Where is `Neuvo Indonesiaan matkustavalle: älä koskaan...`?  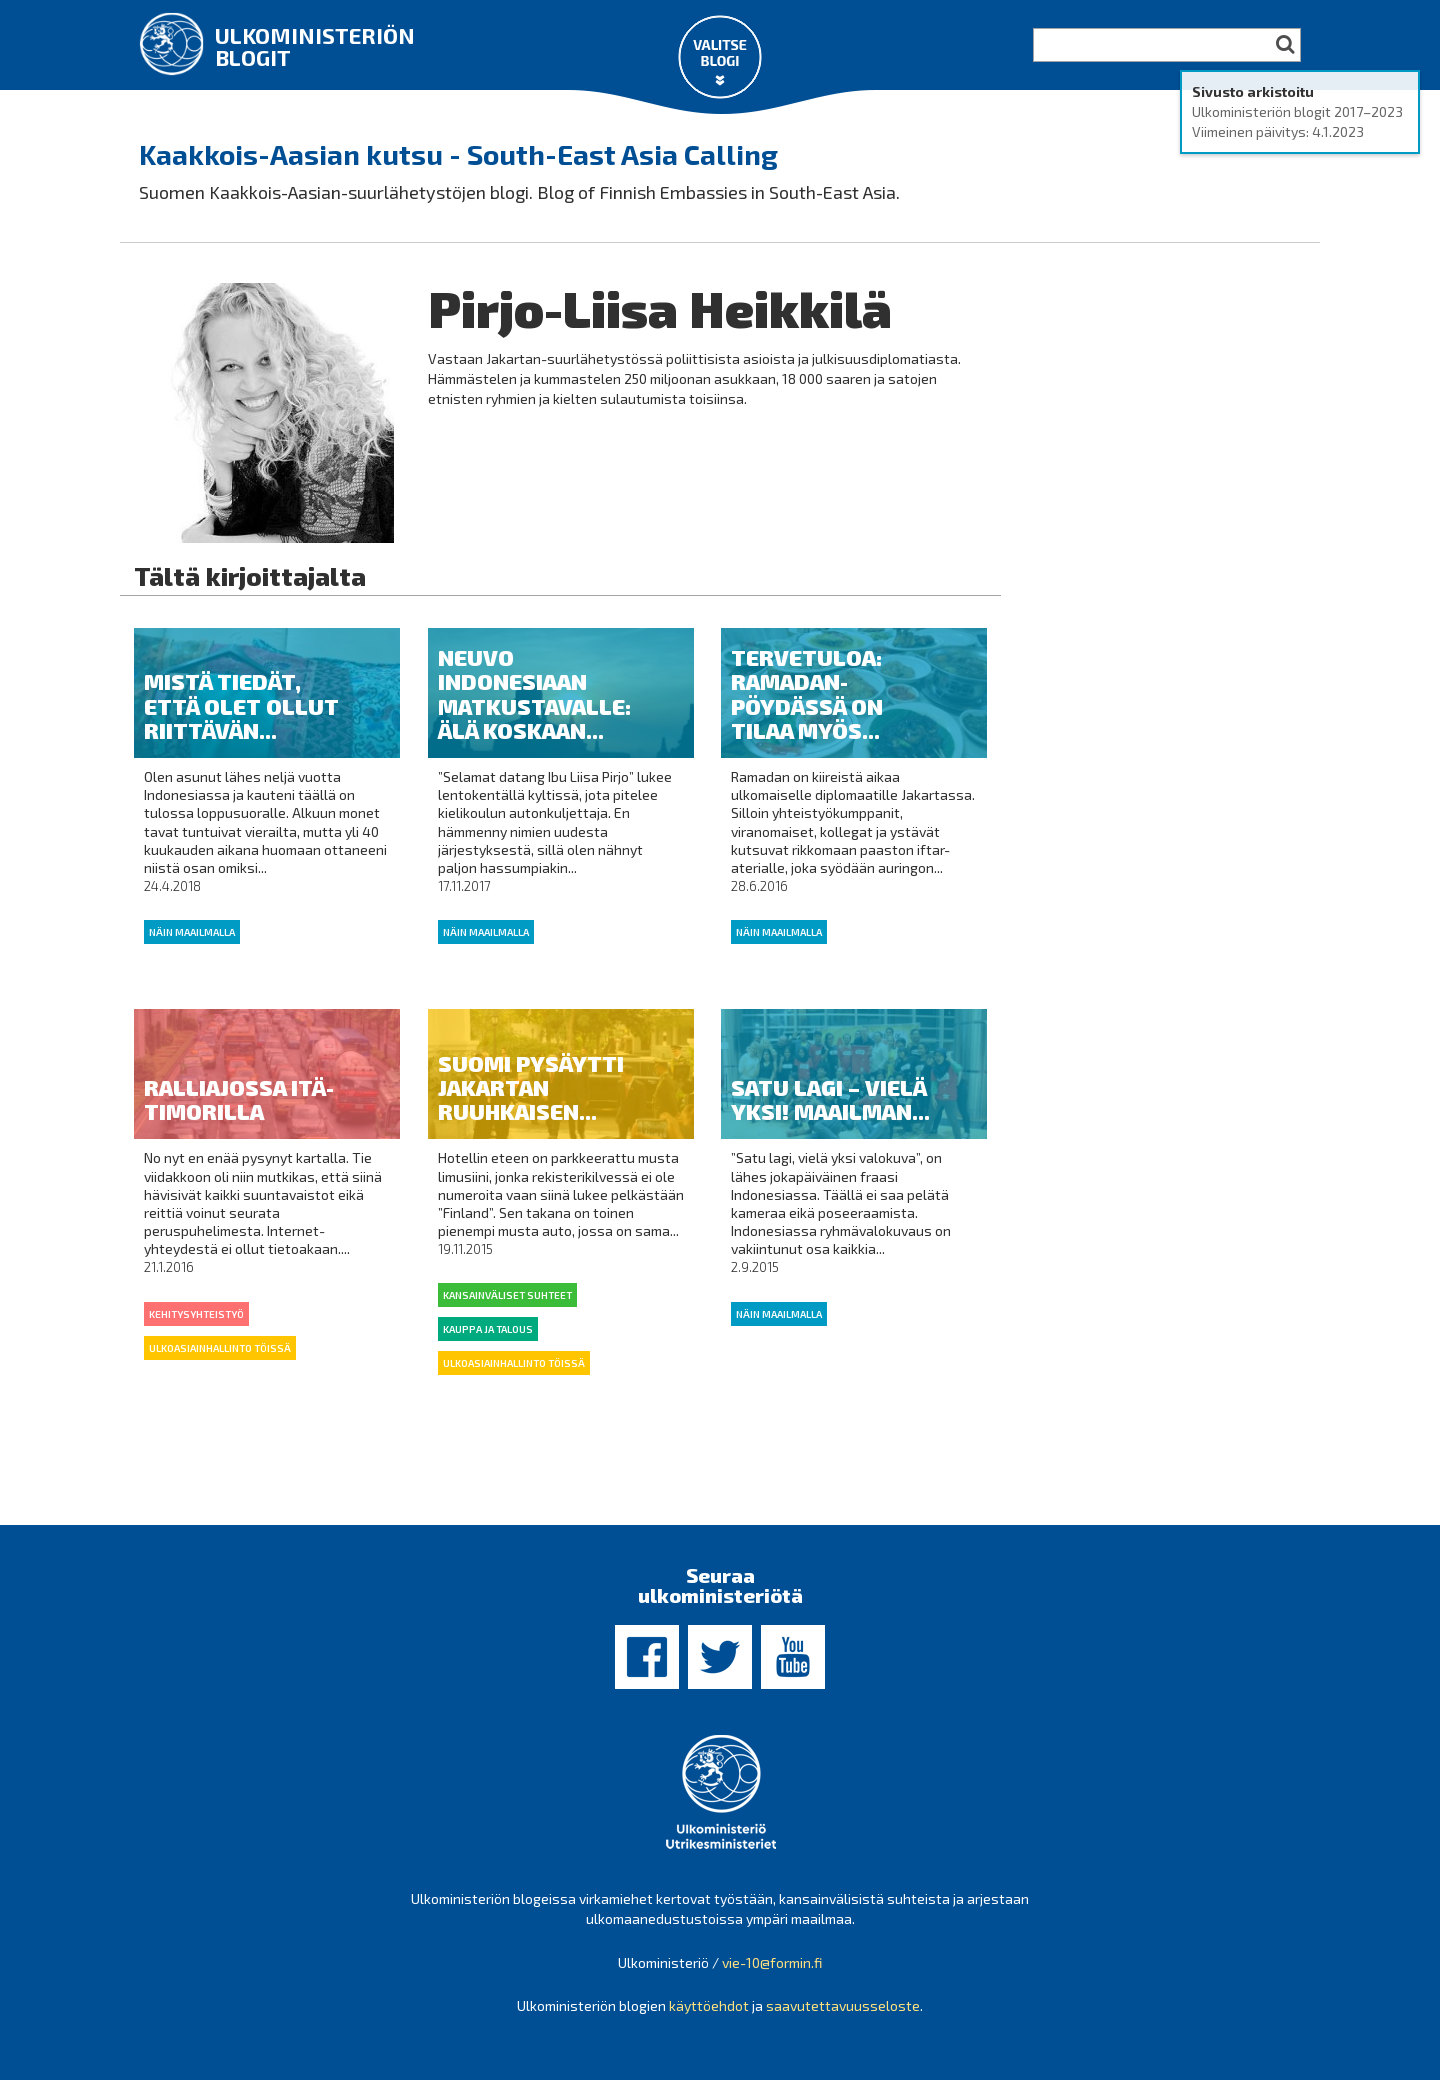
Neuvo Indonesiaan matkustavalle: älä koskaan... is located at coordinates (534, 693).